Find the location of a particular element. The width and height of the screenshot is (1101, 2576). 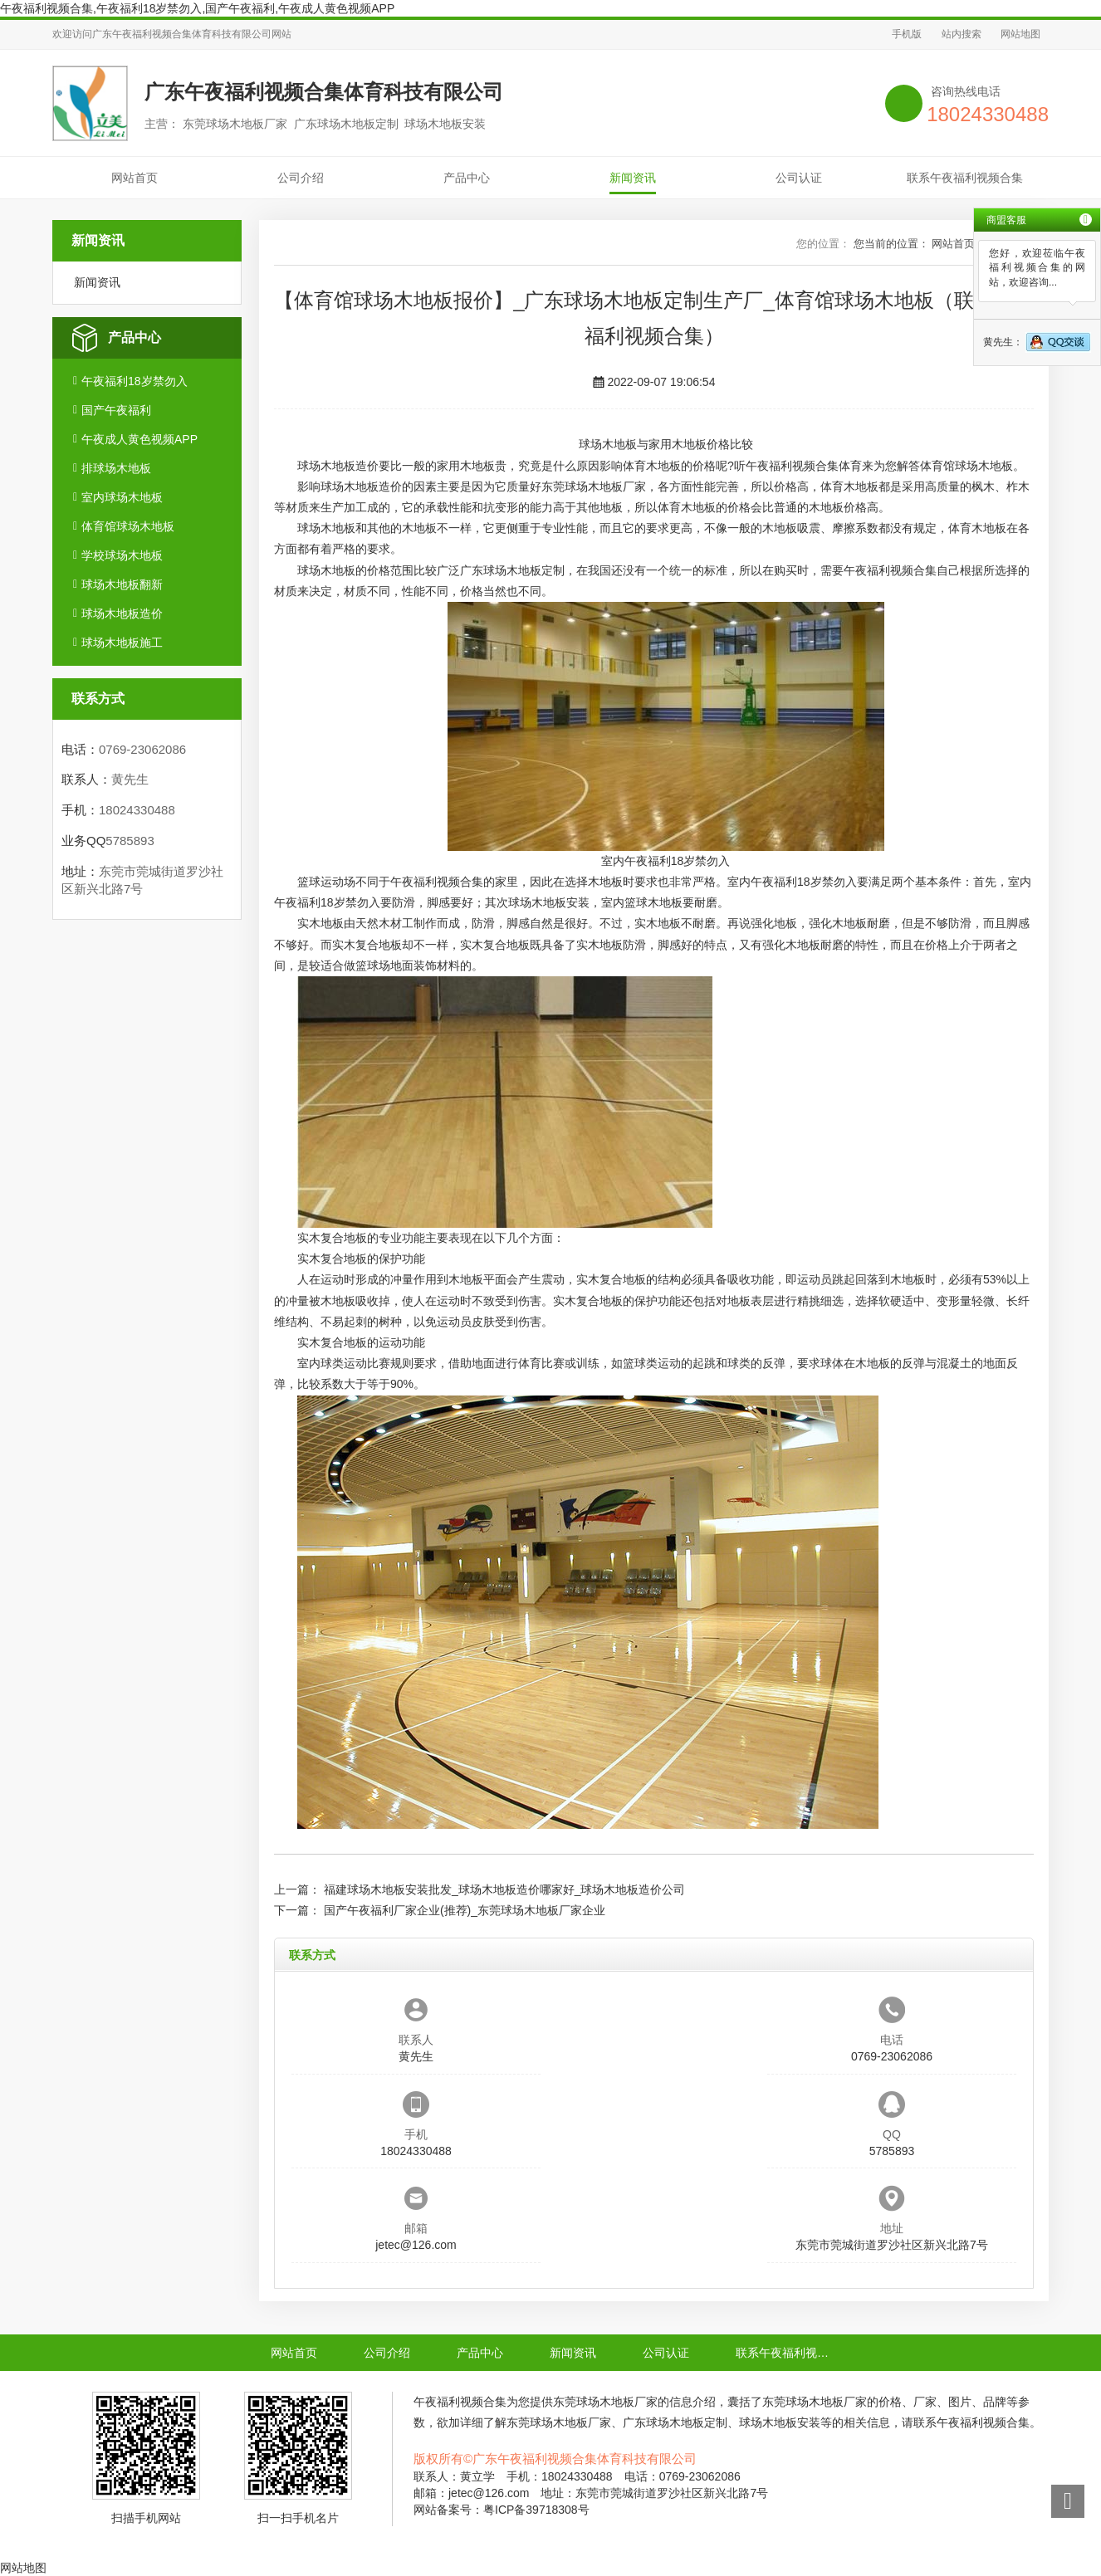

公司介绍 is located at coordinates (300, 177).